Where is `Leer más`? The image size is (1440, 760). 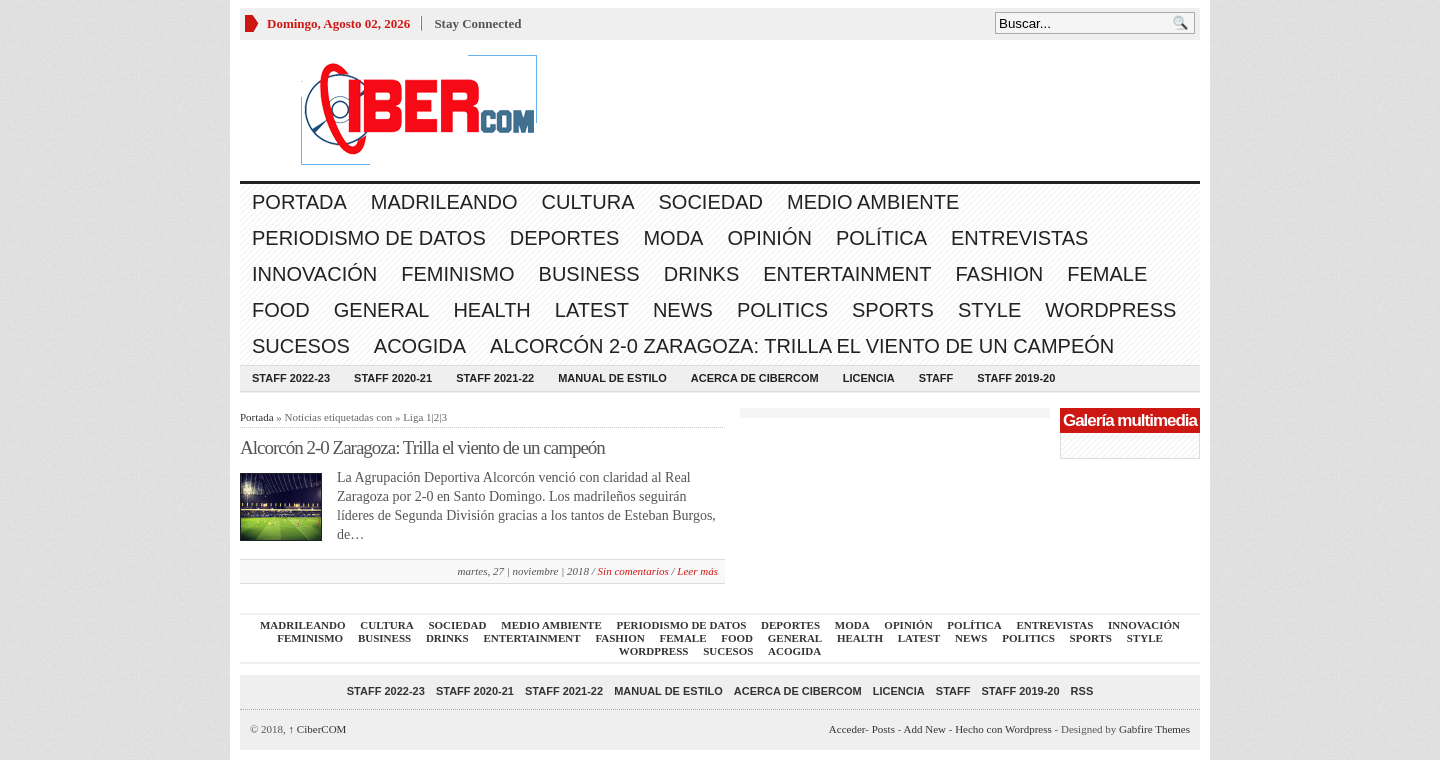
Leer más is located at coordinates (697, 571).